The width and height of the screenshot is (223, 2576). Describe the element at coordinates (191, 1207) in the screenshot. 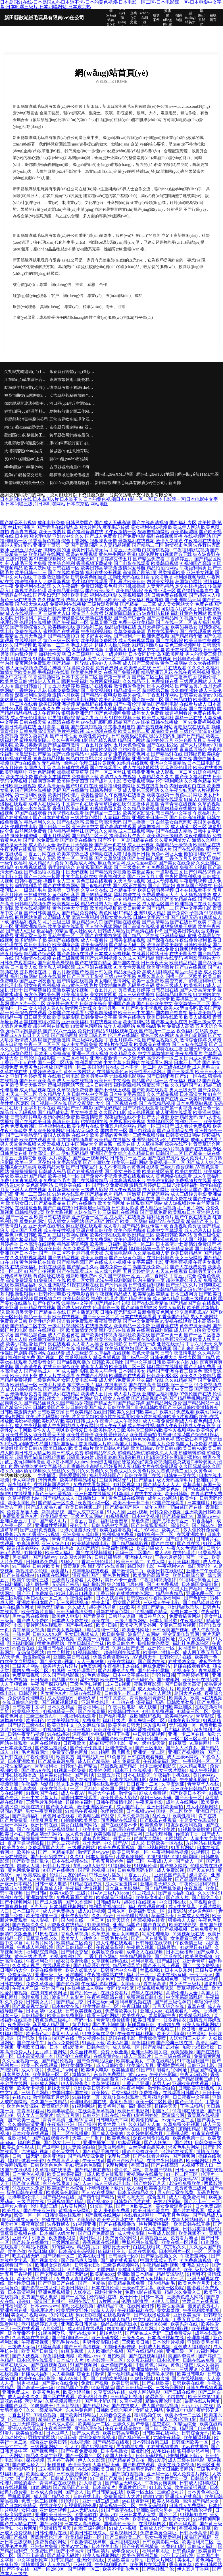

I see `毛片黄片网站` at that location.